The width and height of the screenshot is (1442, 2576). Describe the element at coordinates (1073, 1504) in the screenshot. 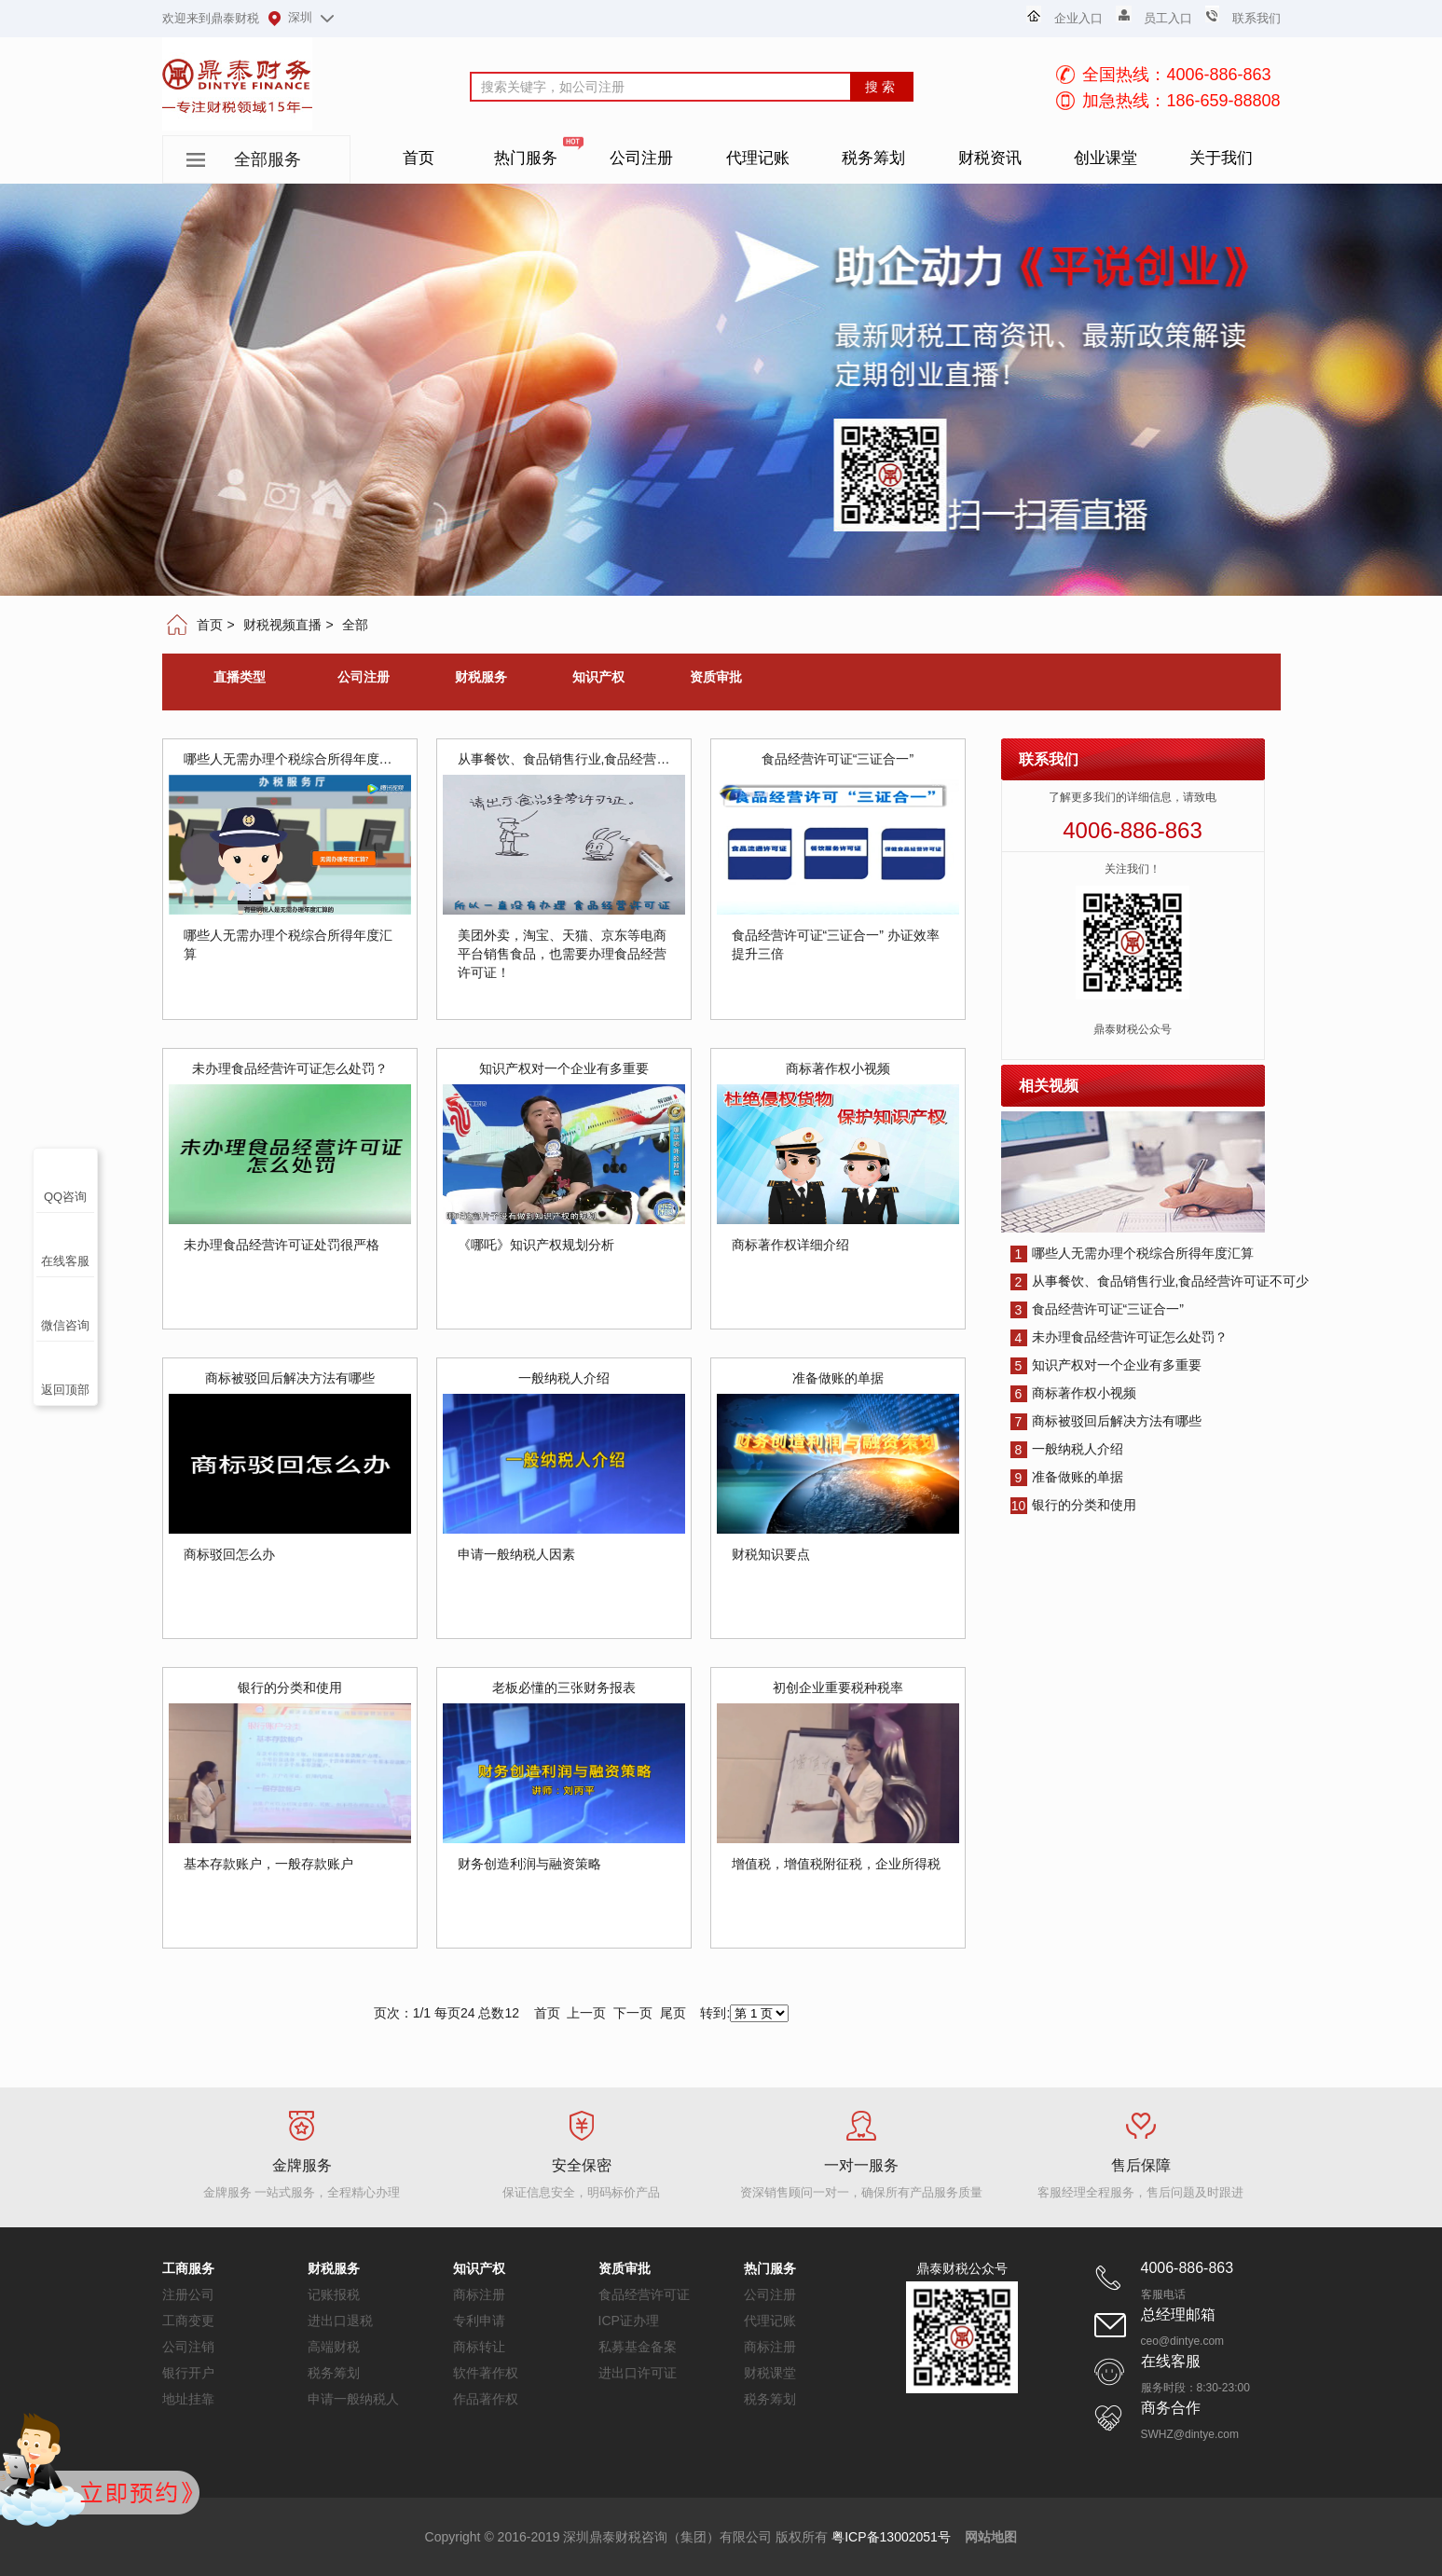

I see `银行的分类和使用` at that location.